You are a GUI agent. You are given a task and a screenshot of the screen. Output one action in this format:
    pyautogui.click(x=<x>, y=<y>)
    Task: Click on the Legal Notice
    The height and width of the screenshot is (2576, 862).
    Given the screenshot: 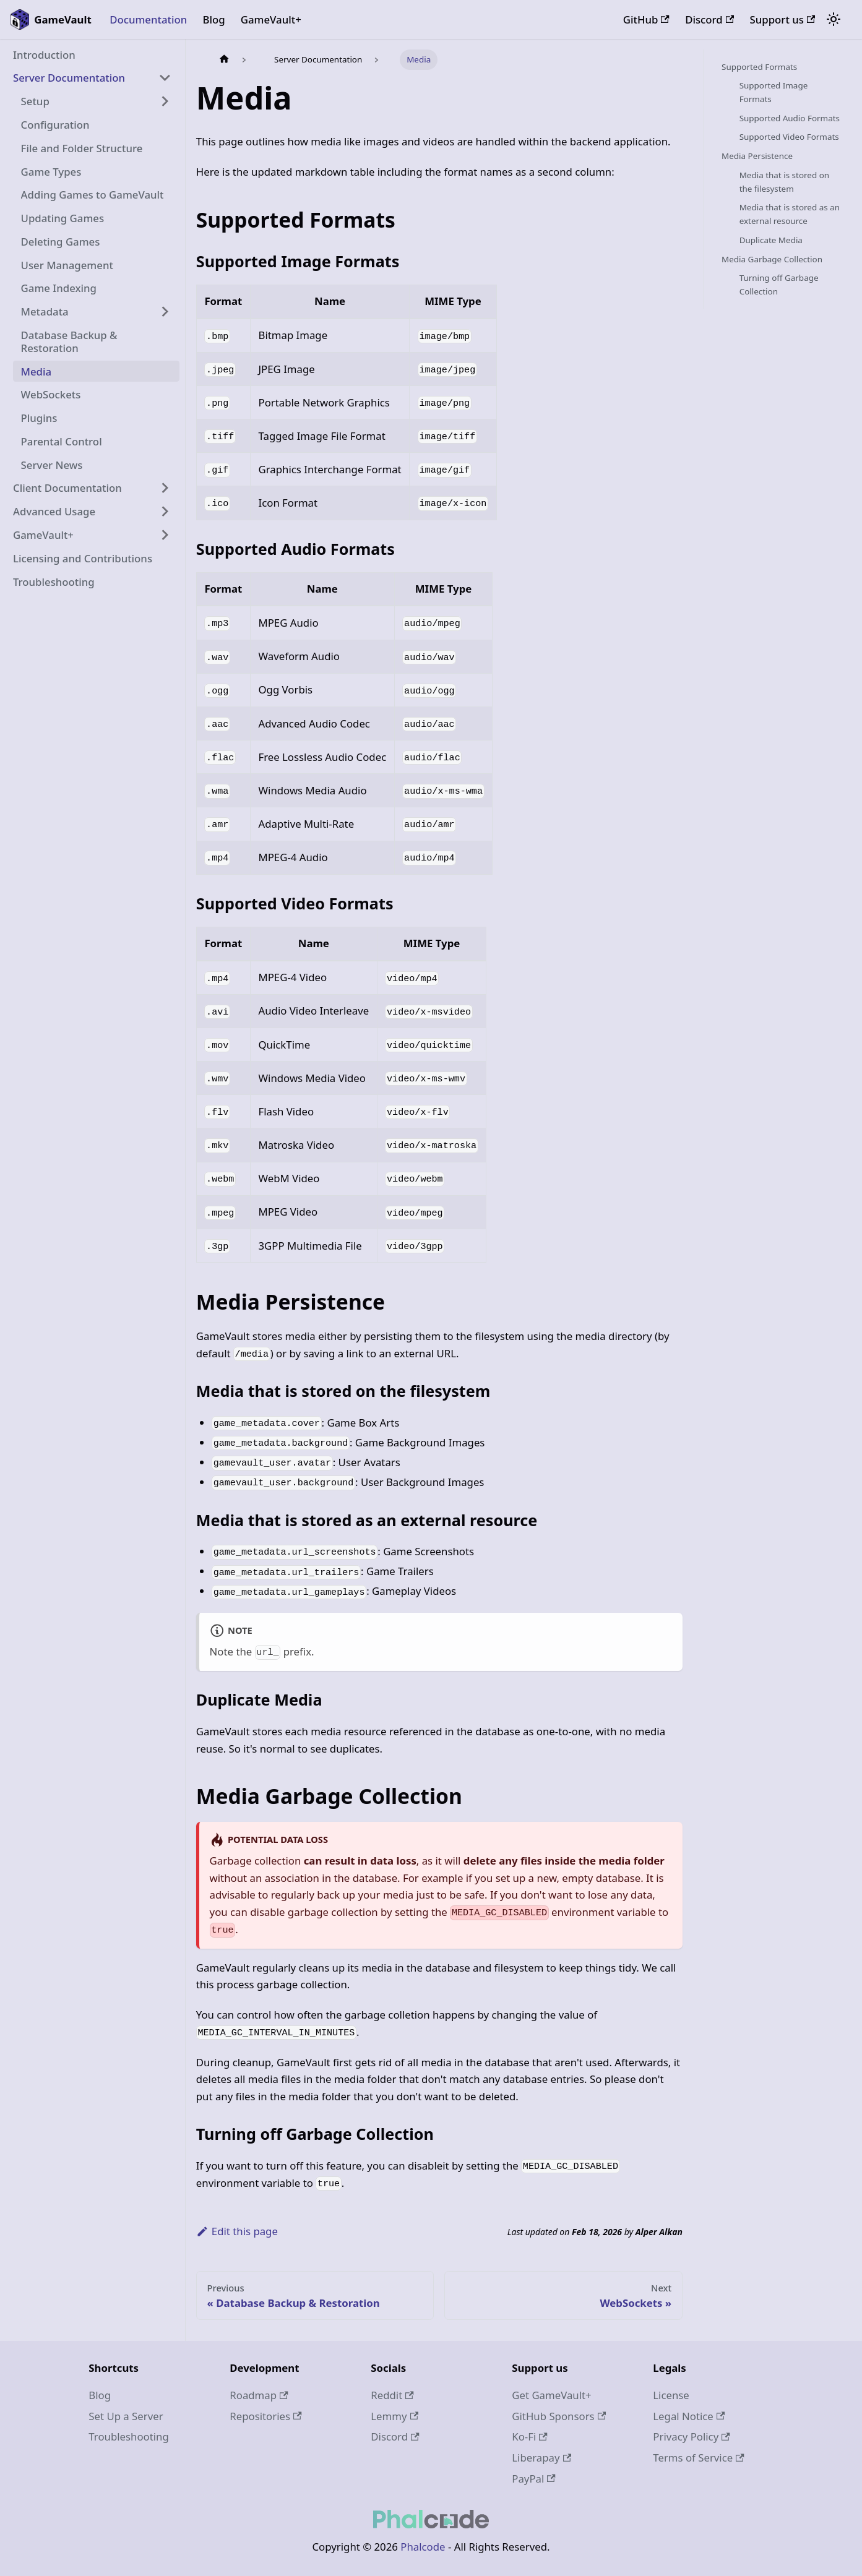 What is the action you would take?
    pyautogui.click(x=689, y=2416)
    